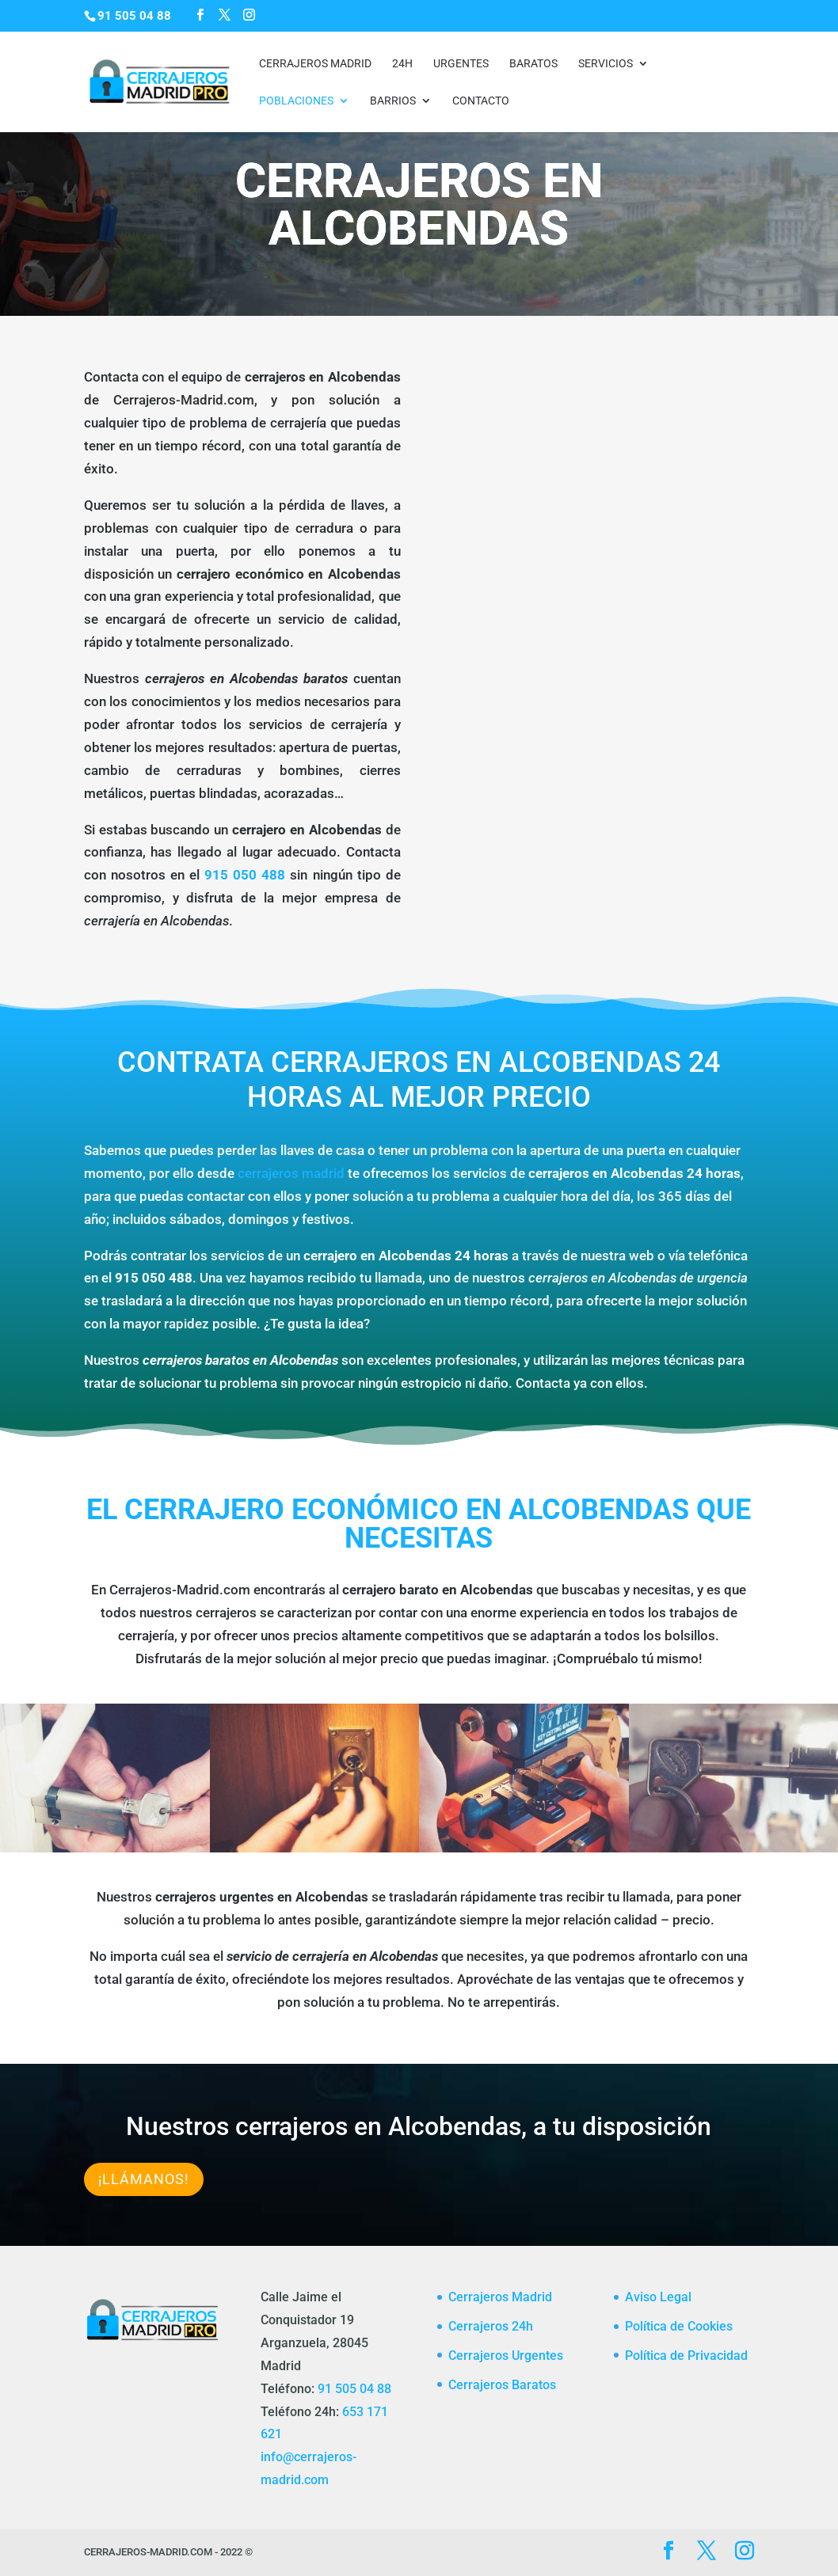  Describe the element at coordinates (502, 2384) in the screenshot. I see `Cerrajeros Baratos` at that location.